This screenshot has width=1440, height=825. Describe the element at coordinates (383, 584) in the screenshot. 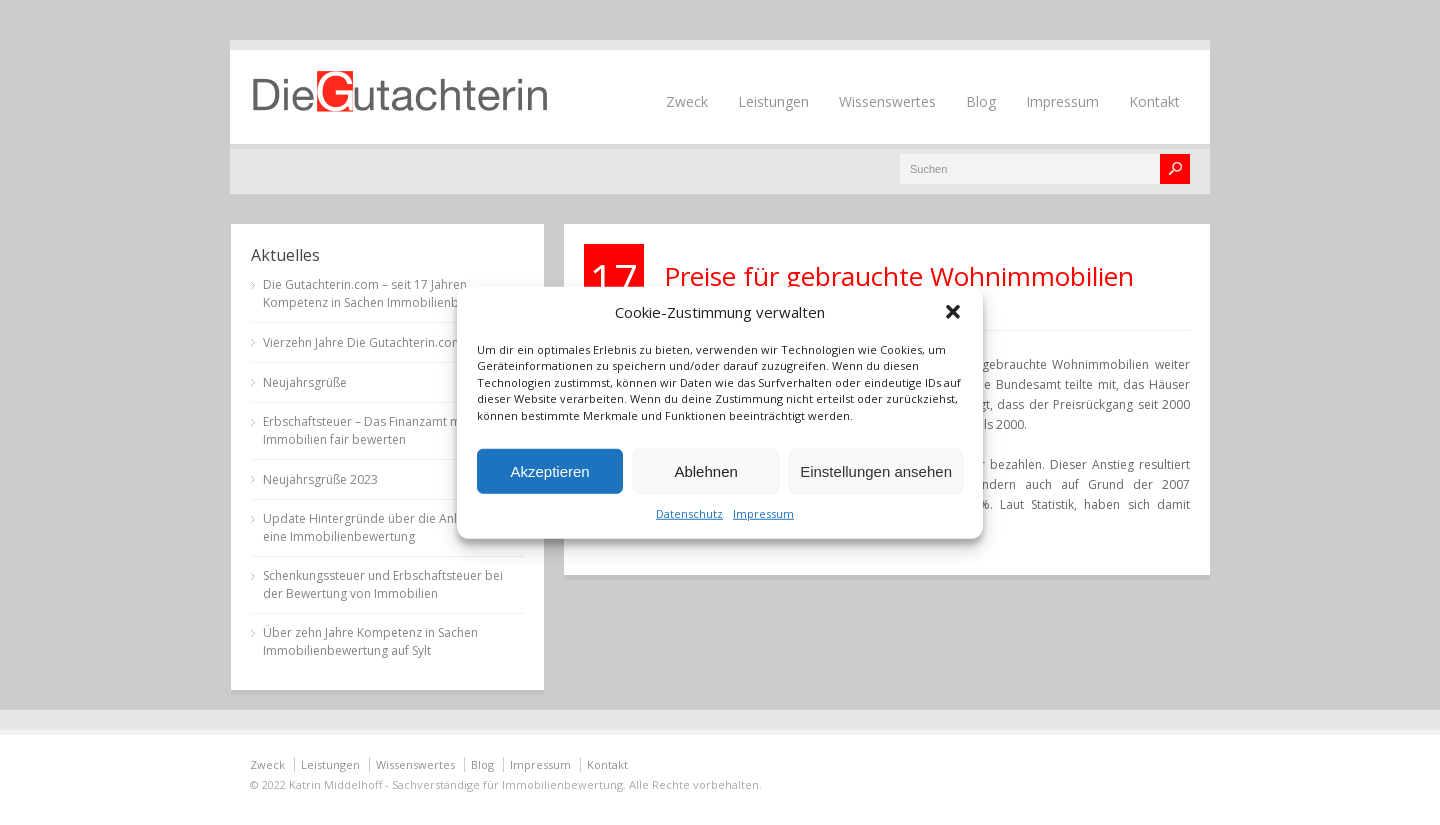

I see `Schenkungssteuer und Erbschaftsteuer bei der Bewertung von Immobilien` at that location.